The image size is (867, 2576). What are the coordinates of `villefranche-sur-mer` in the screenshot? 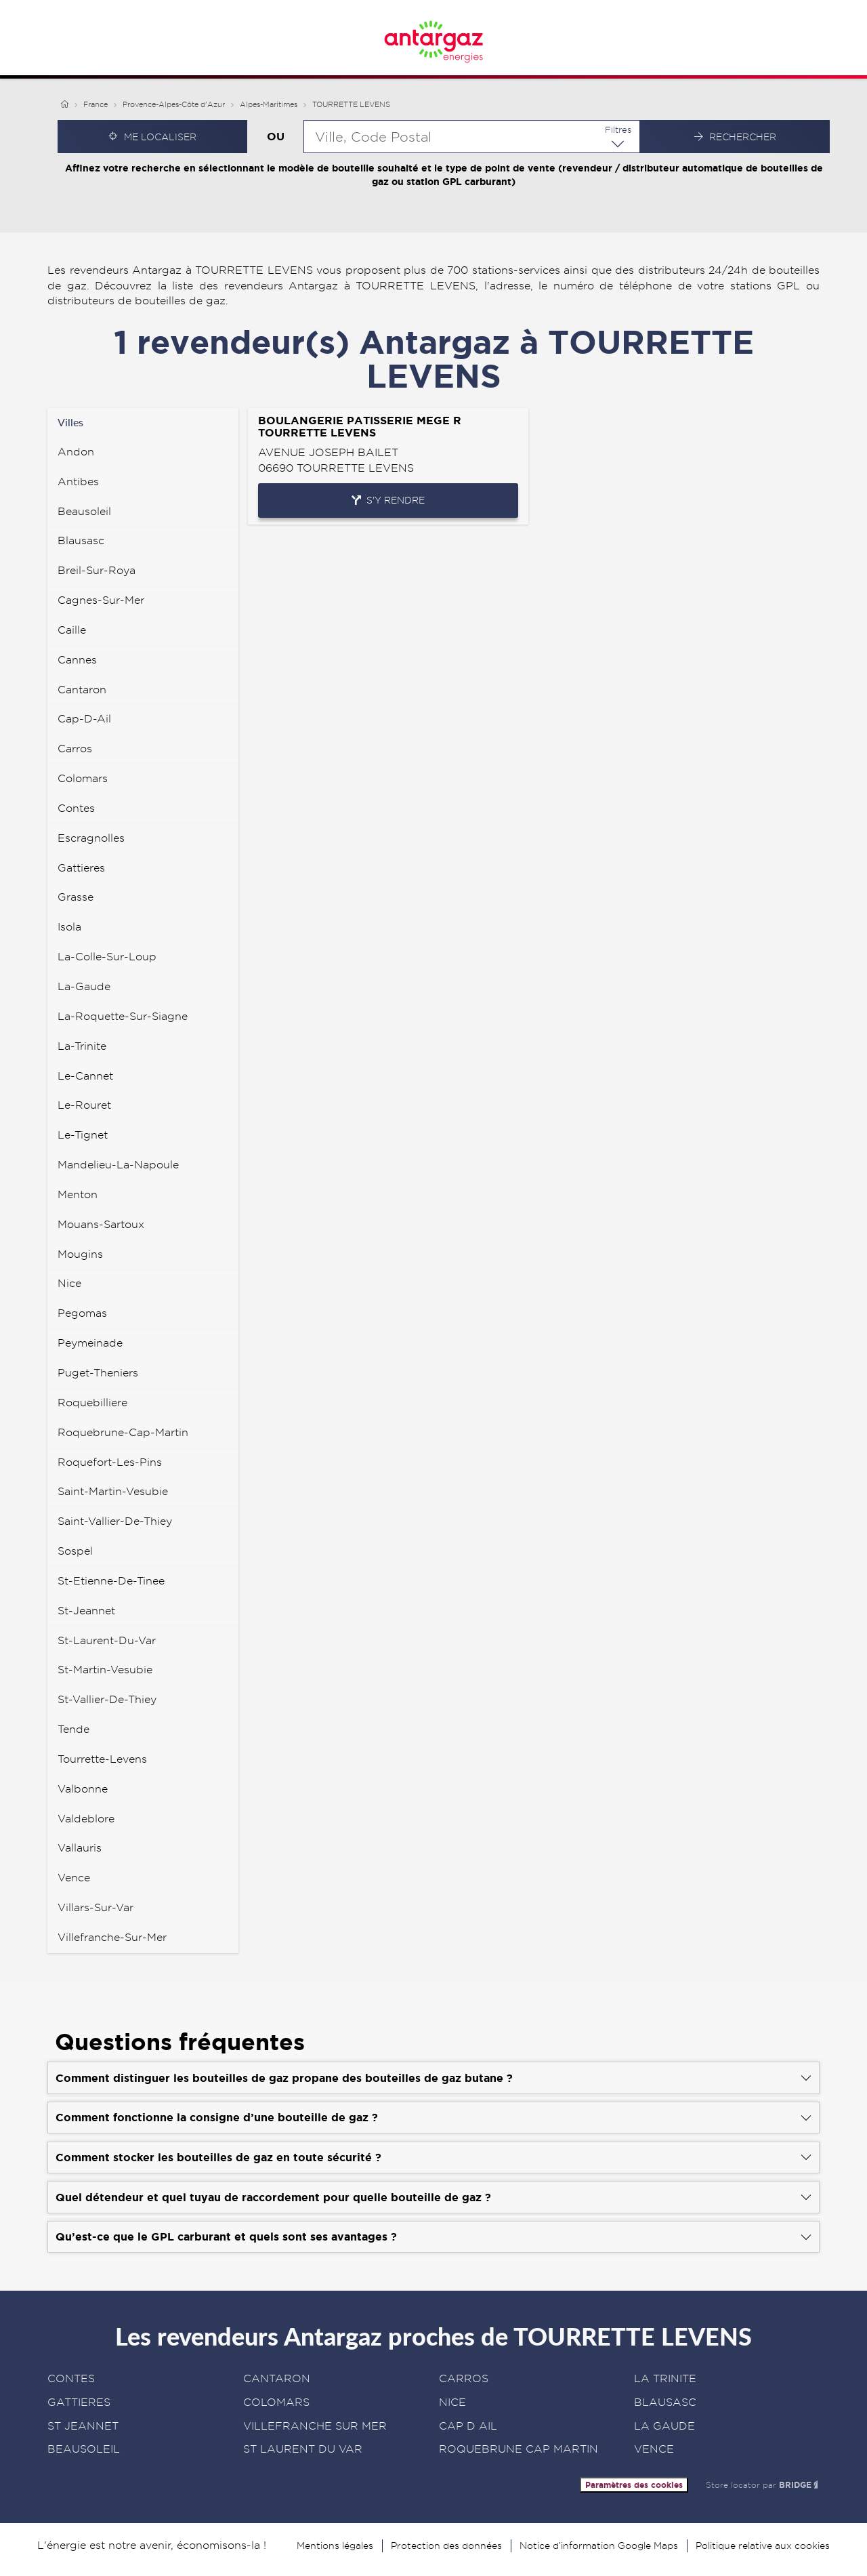 It's located at (112, 1937).